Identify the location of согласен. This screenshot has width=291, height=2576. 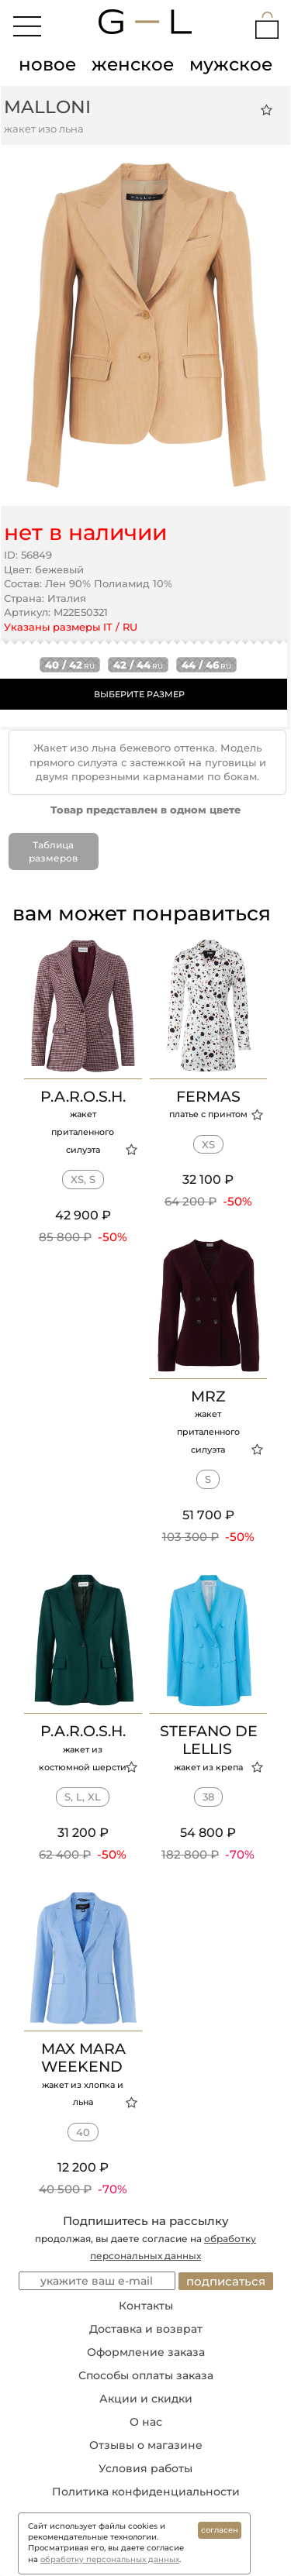
(219, 2530).